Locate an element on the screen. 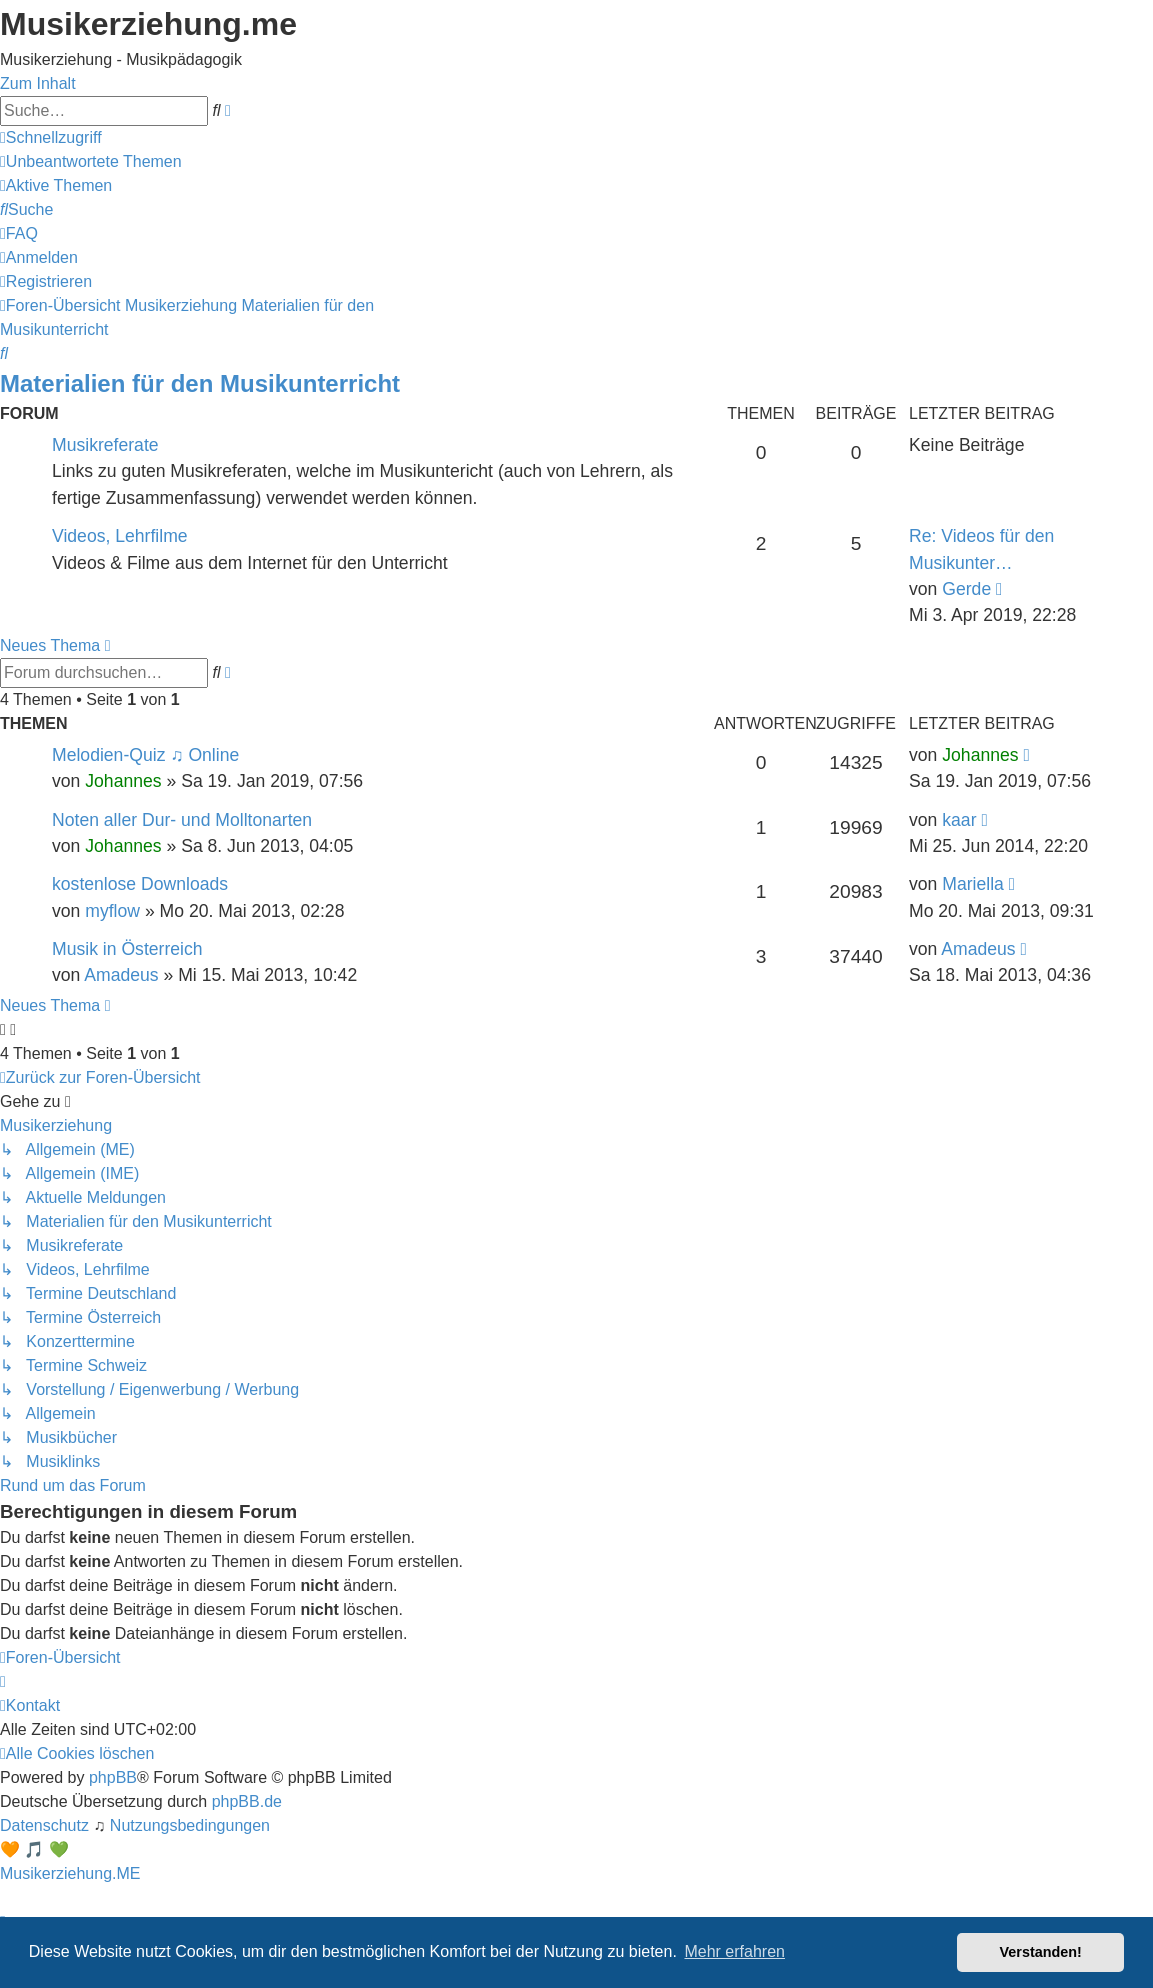 This screenshot has width=1153, height=1988. Musikerziehung.ME is located at coordinates (70, 1873).